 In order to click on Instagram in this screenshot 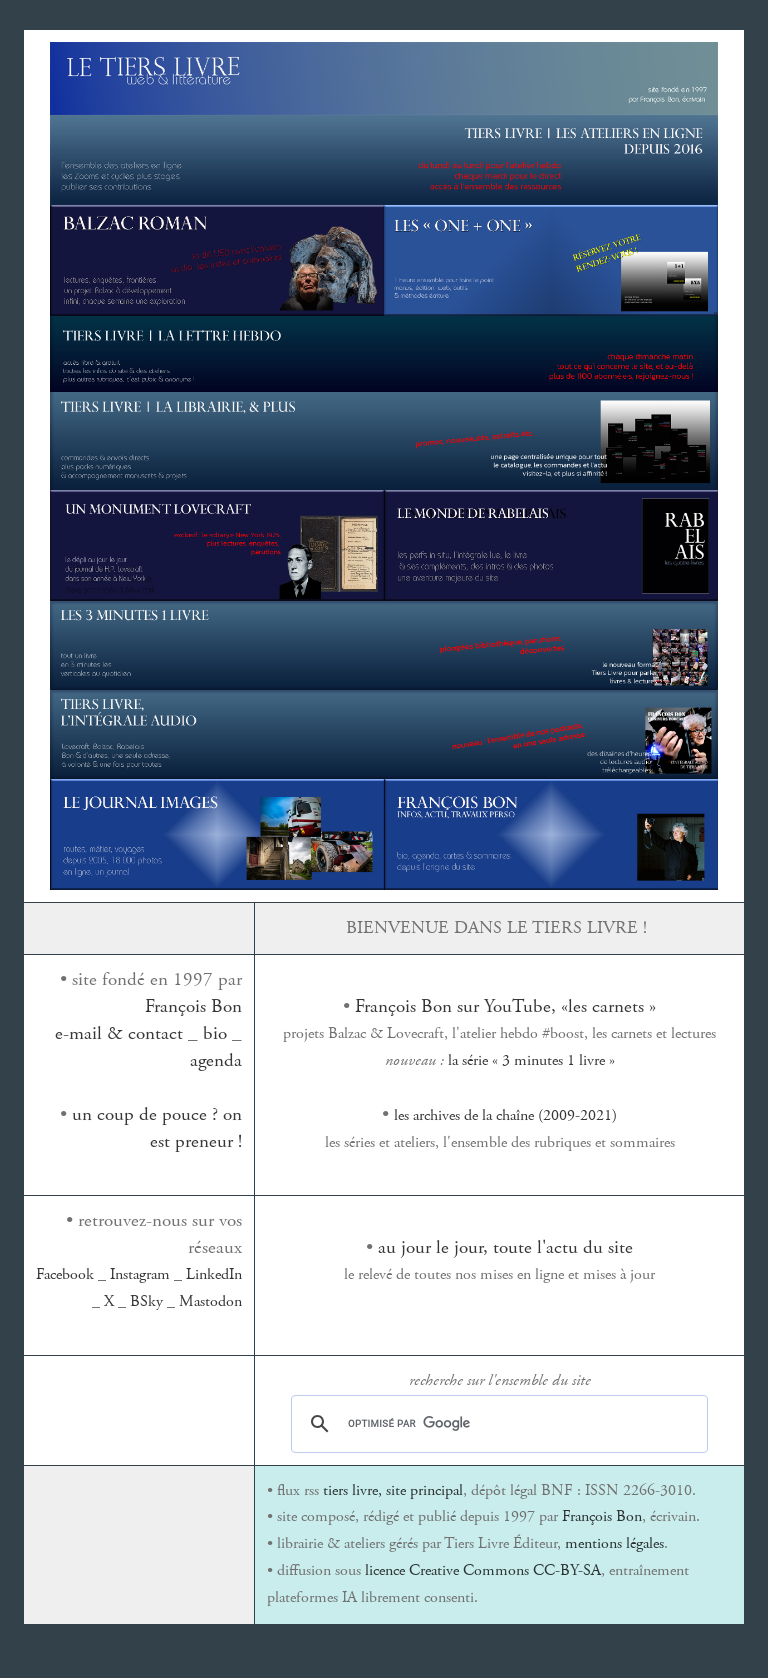, I will do `click(140, 1274)`.